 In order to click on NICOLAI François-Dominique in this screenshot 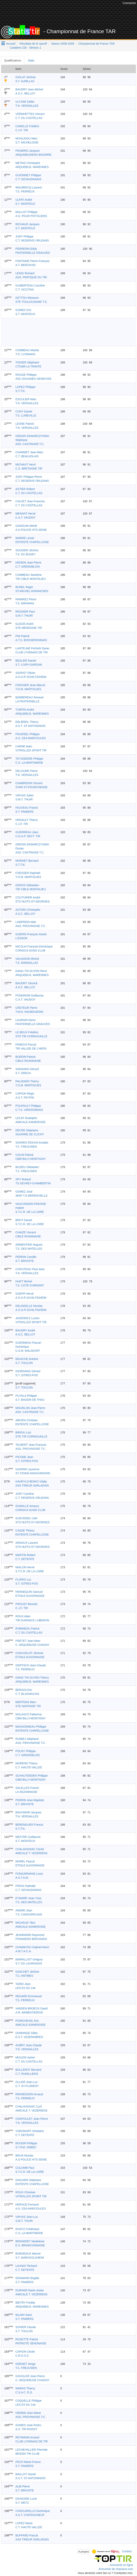, I will do `click(34, 946)`.